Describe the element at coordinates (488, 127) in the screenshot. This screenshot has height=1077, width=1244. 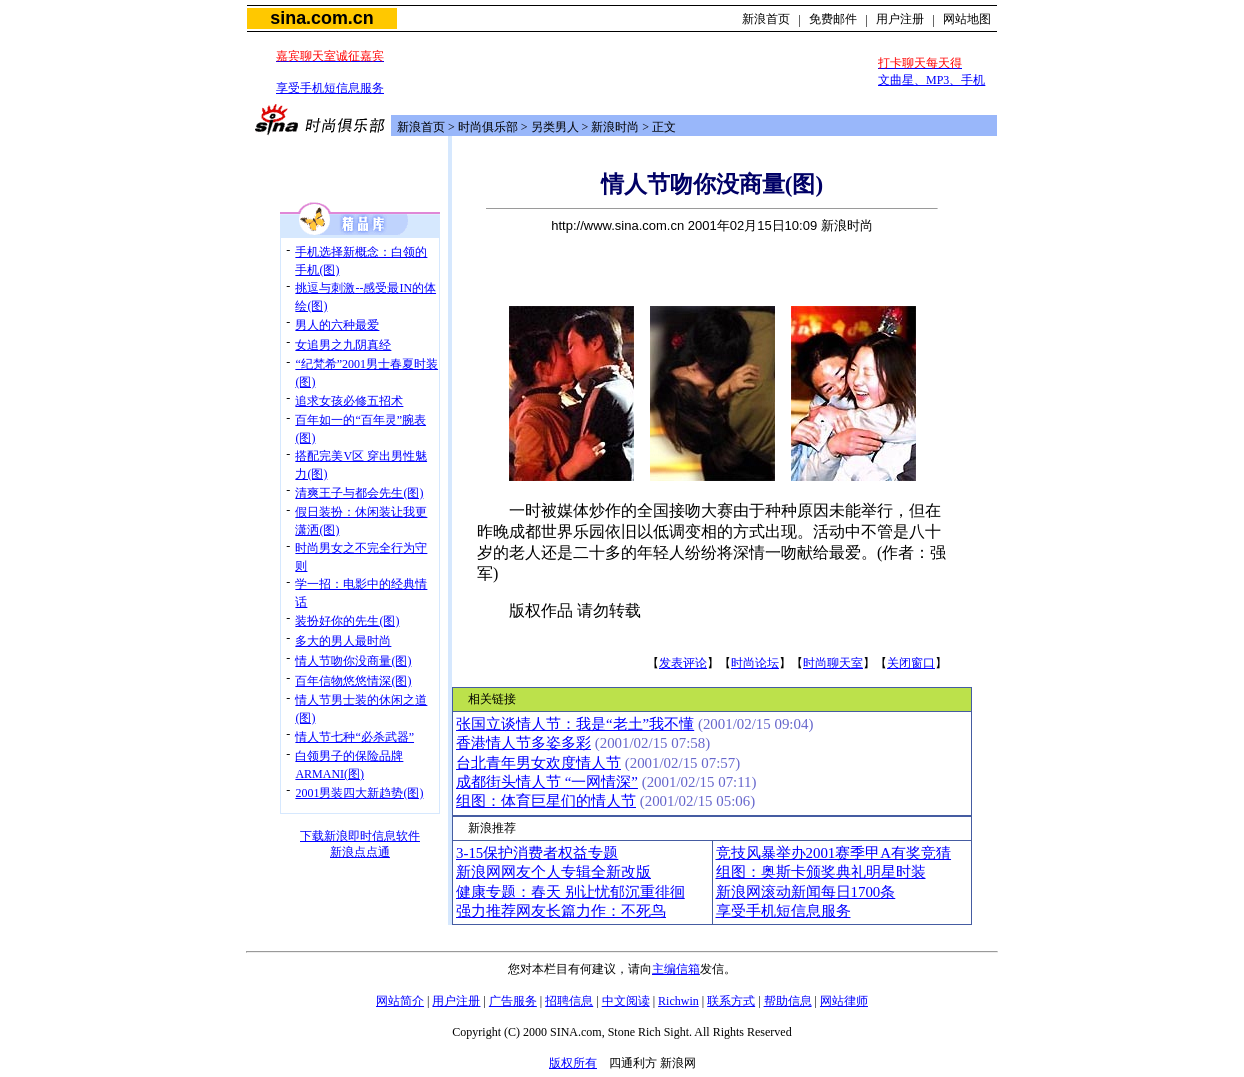
I see `时尚俱乐部` at that location.